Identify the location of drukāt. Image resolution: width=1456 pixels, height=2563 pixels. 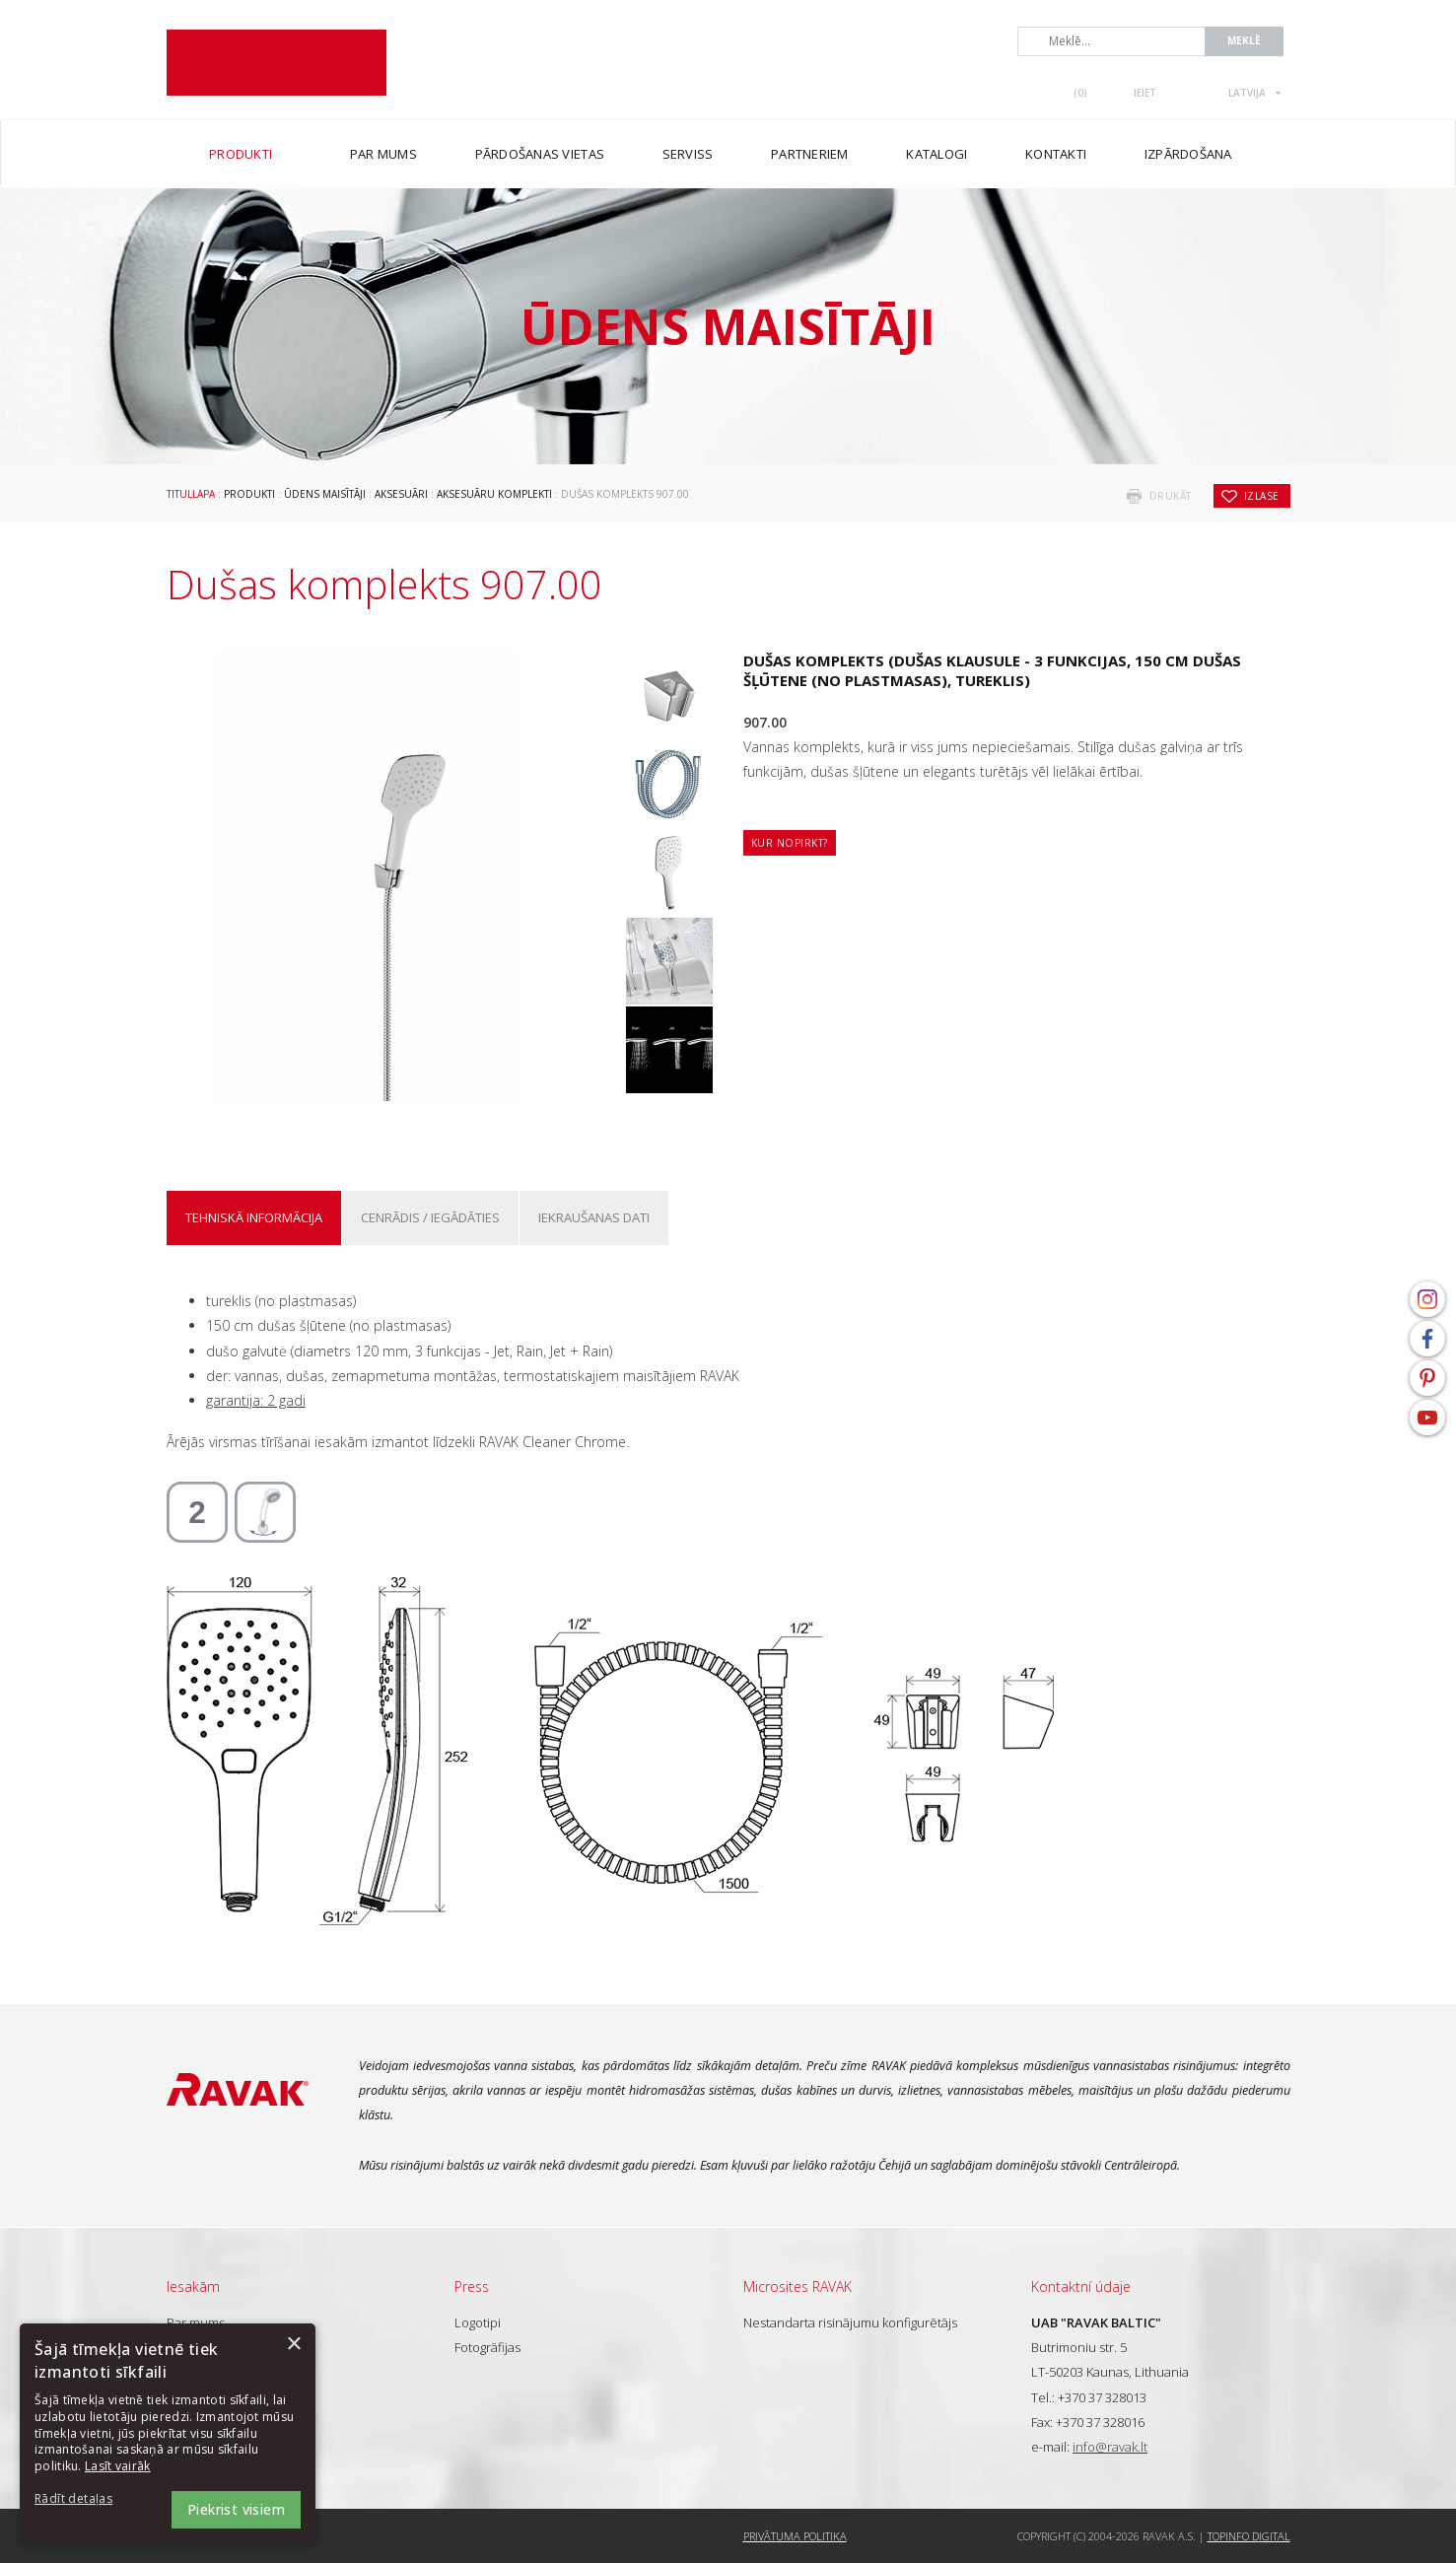
(1170, 496).